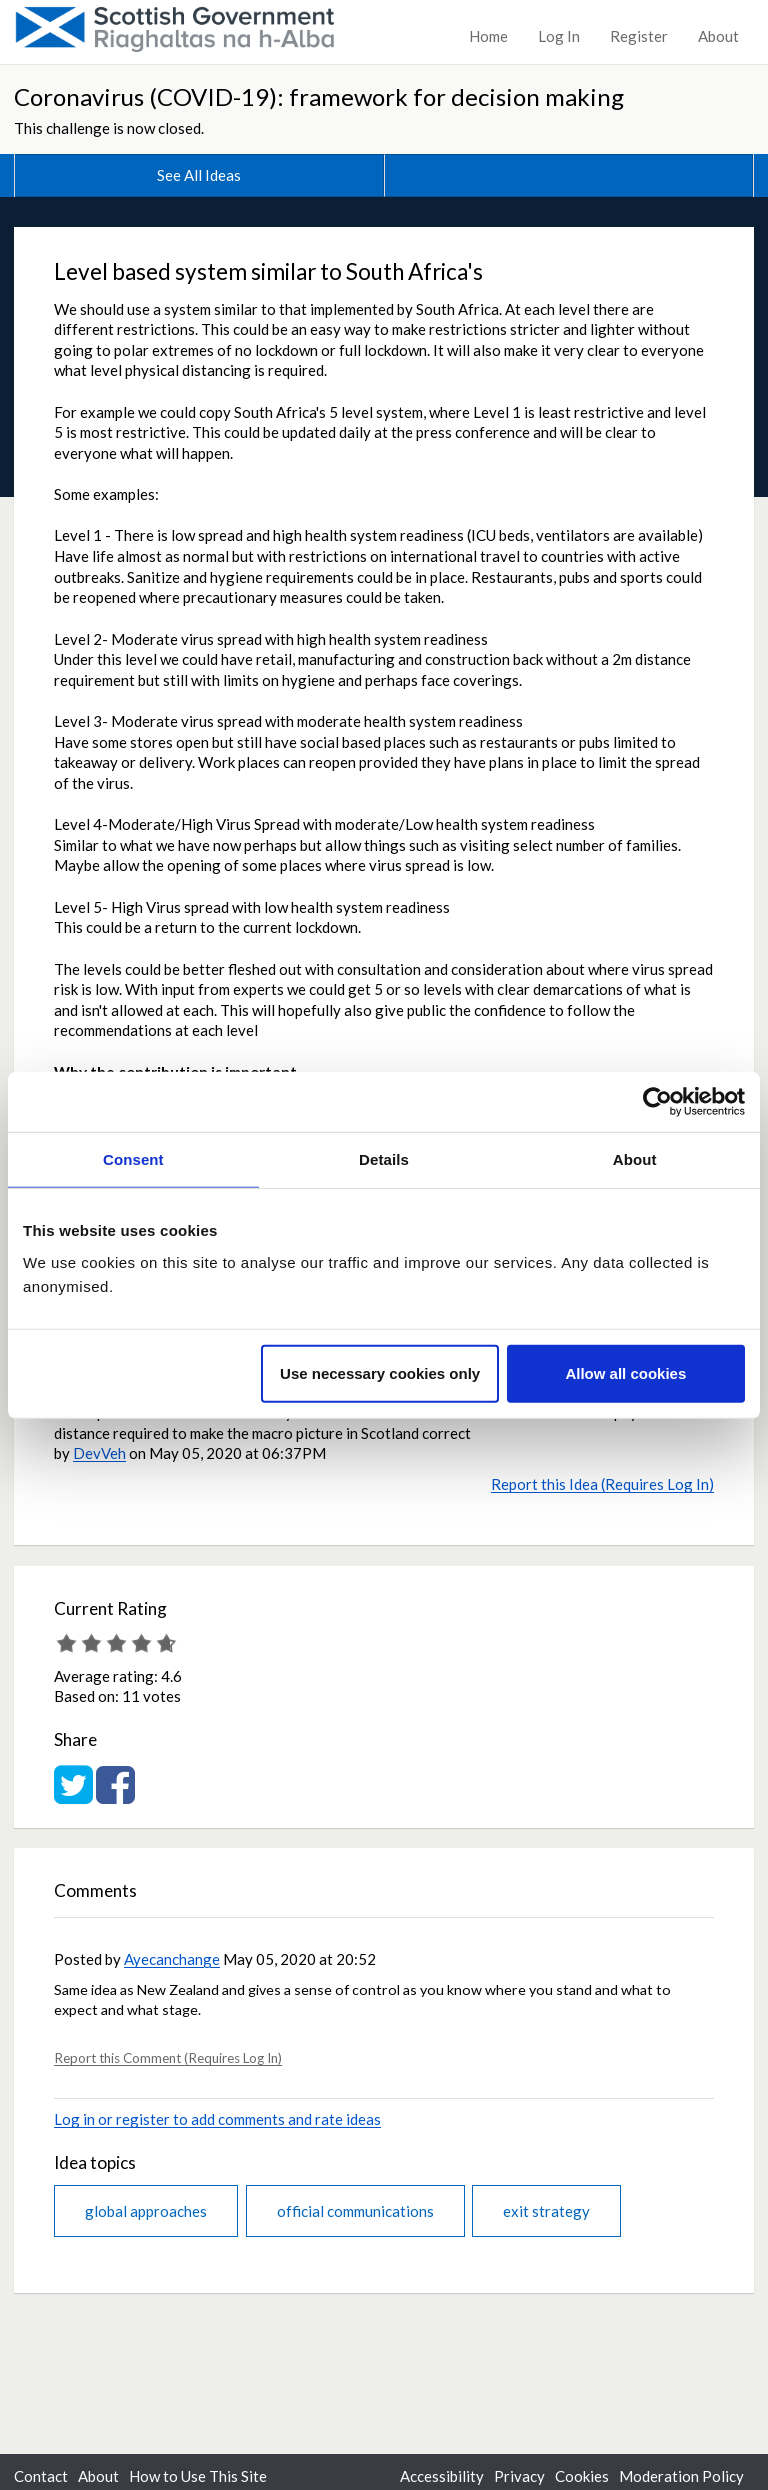 This screenshot has width=768, height=2490. Describe the element at coordinates (168, 2058) in the screenshot. I see `Report this Comment (Requires Log In)` at that location.